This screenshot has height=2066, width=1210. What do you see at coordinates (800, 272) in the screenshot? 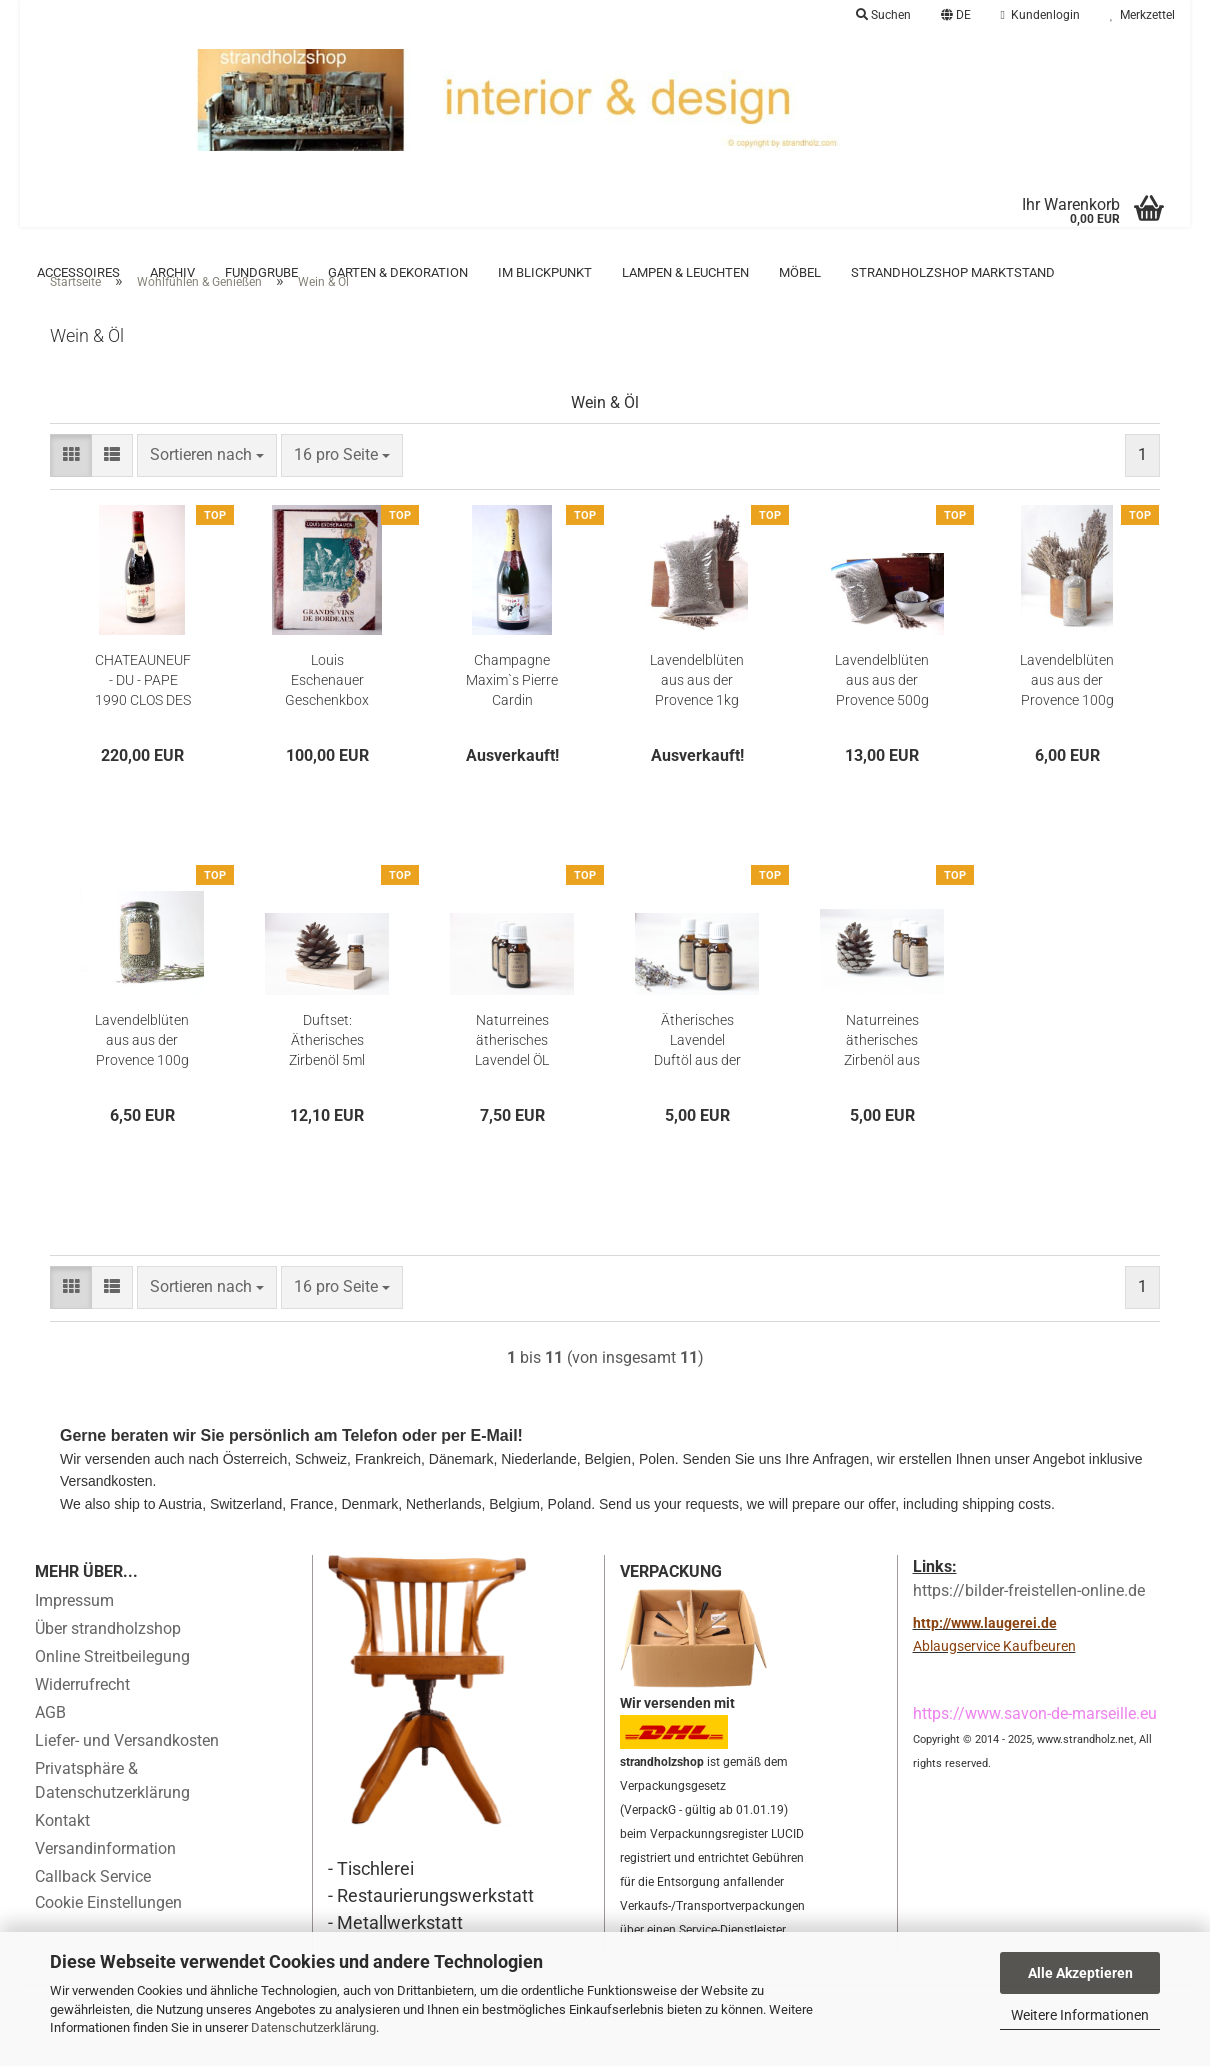
I see `Möbel` at bounding box center [800, 272].